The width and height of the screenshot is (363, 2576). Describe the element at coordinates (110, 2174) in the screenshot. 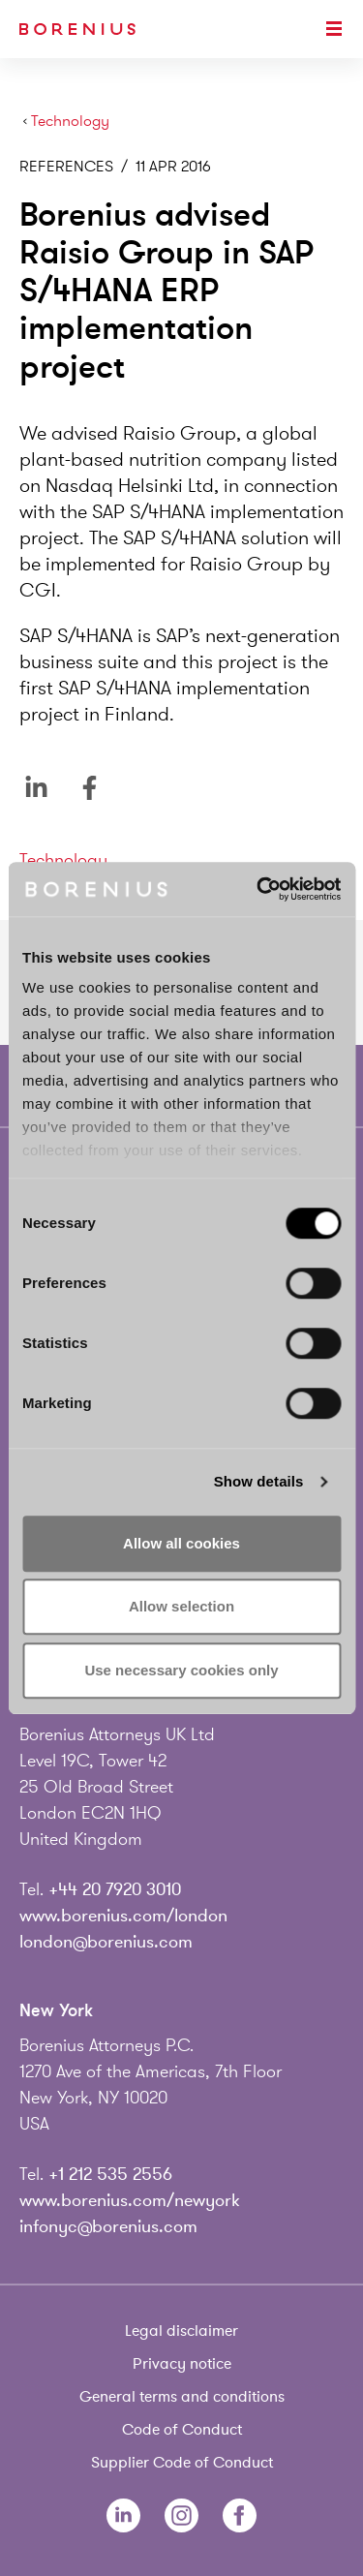

I see `+1 212 535 2556` at that location.